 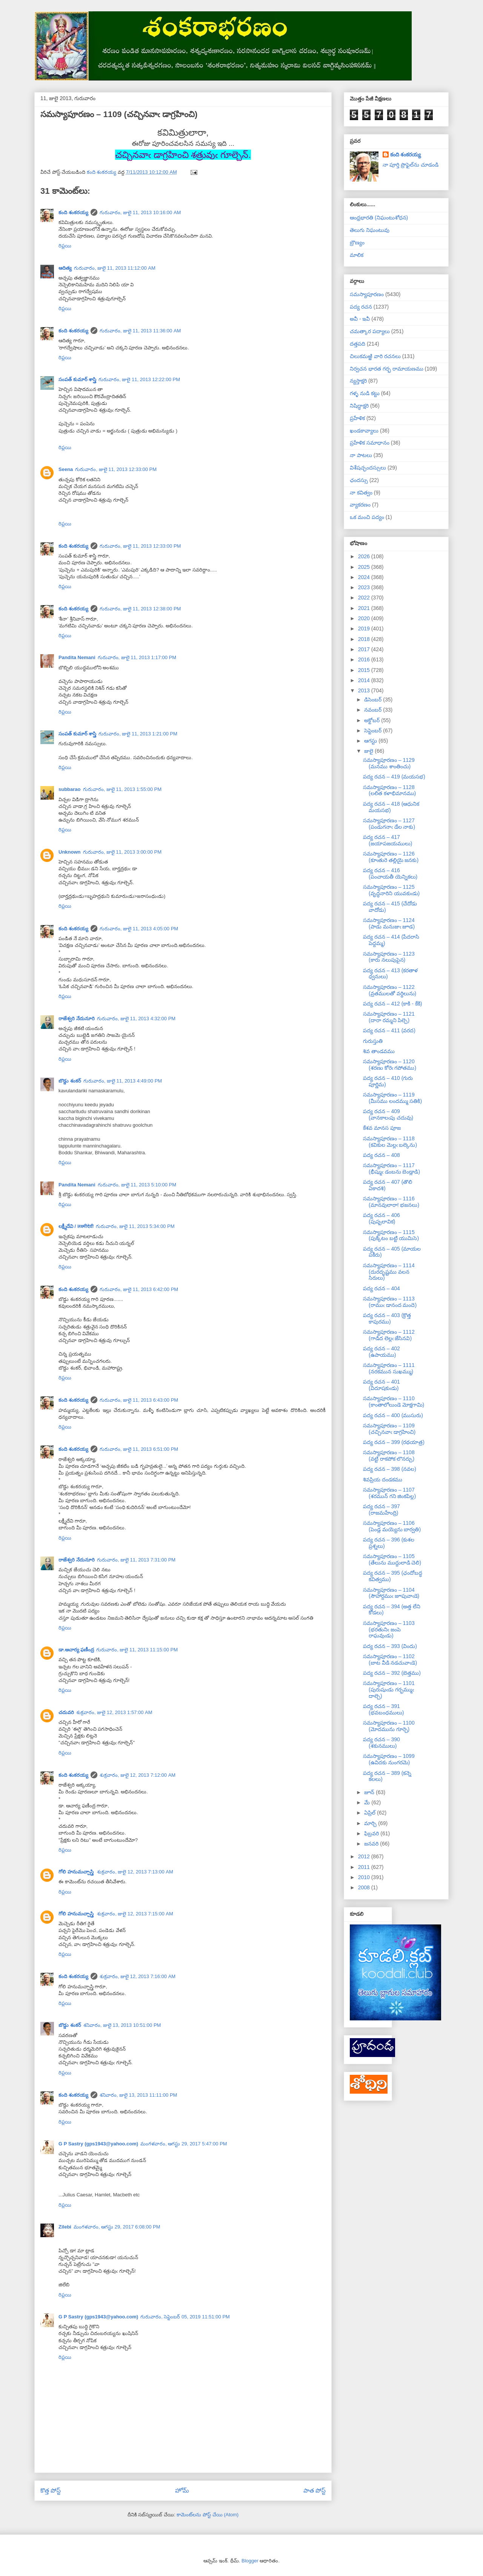 What do you see at coordinates (117, 2227) in the screenshot?
I see `మంగళవారం, ఆగస్టు 29, 2017 6:08:00 PM` at bounding box center [117, 2227].